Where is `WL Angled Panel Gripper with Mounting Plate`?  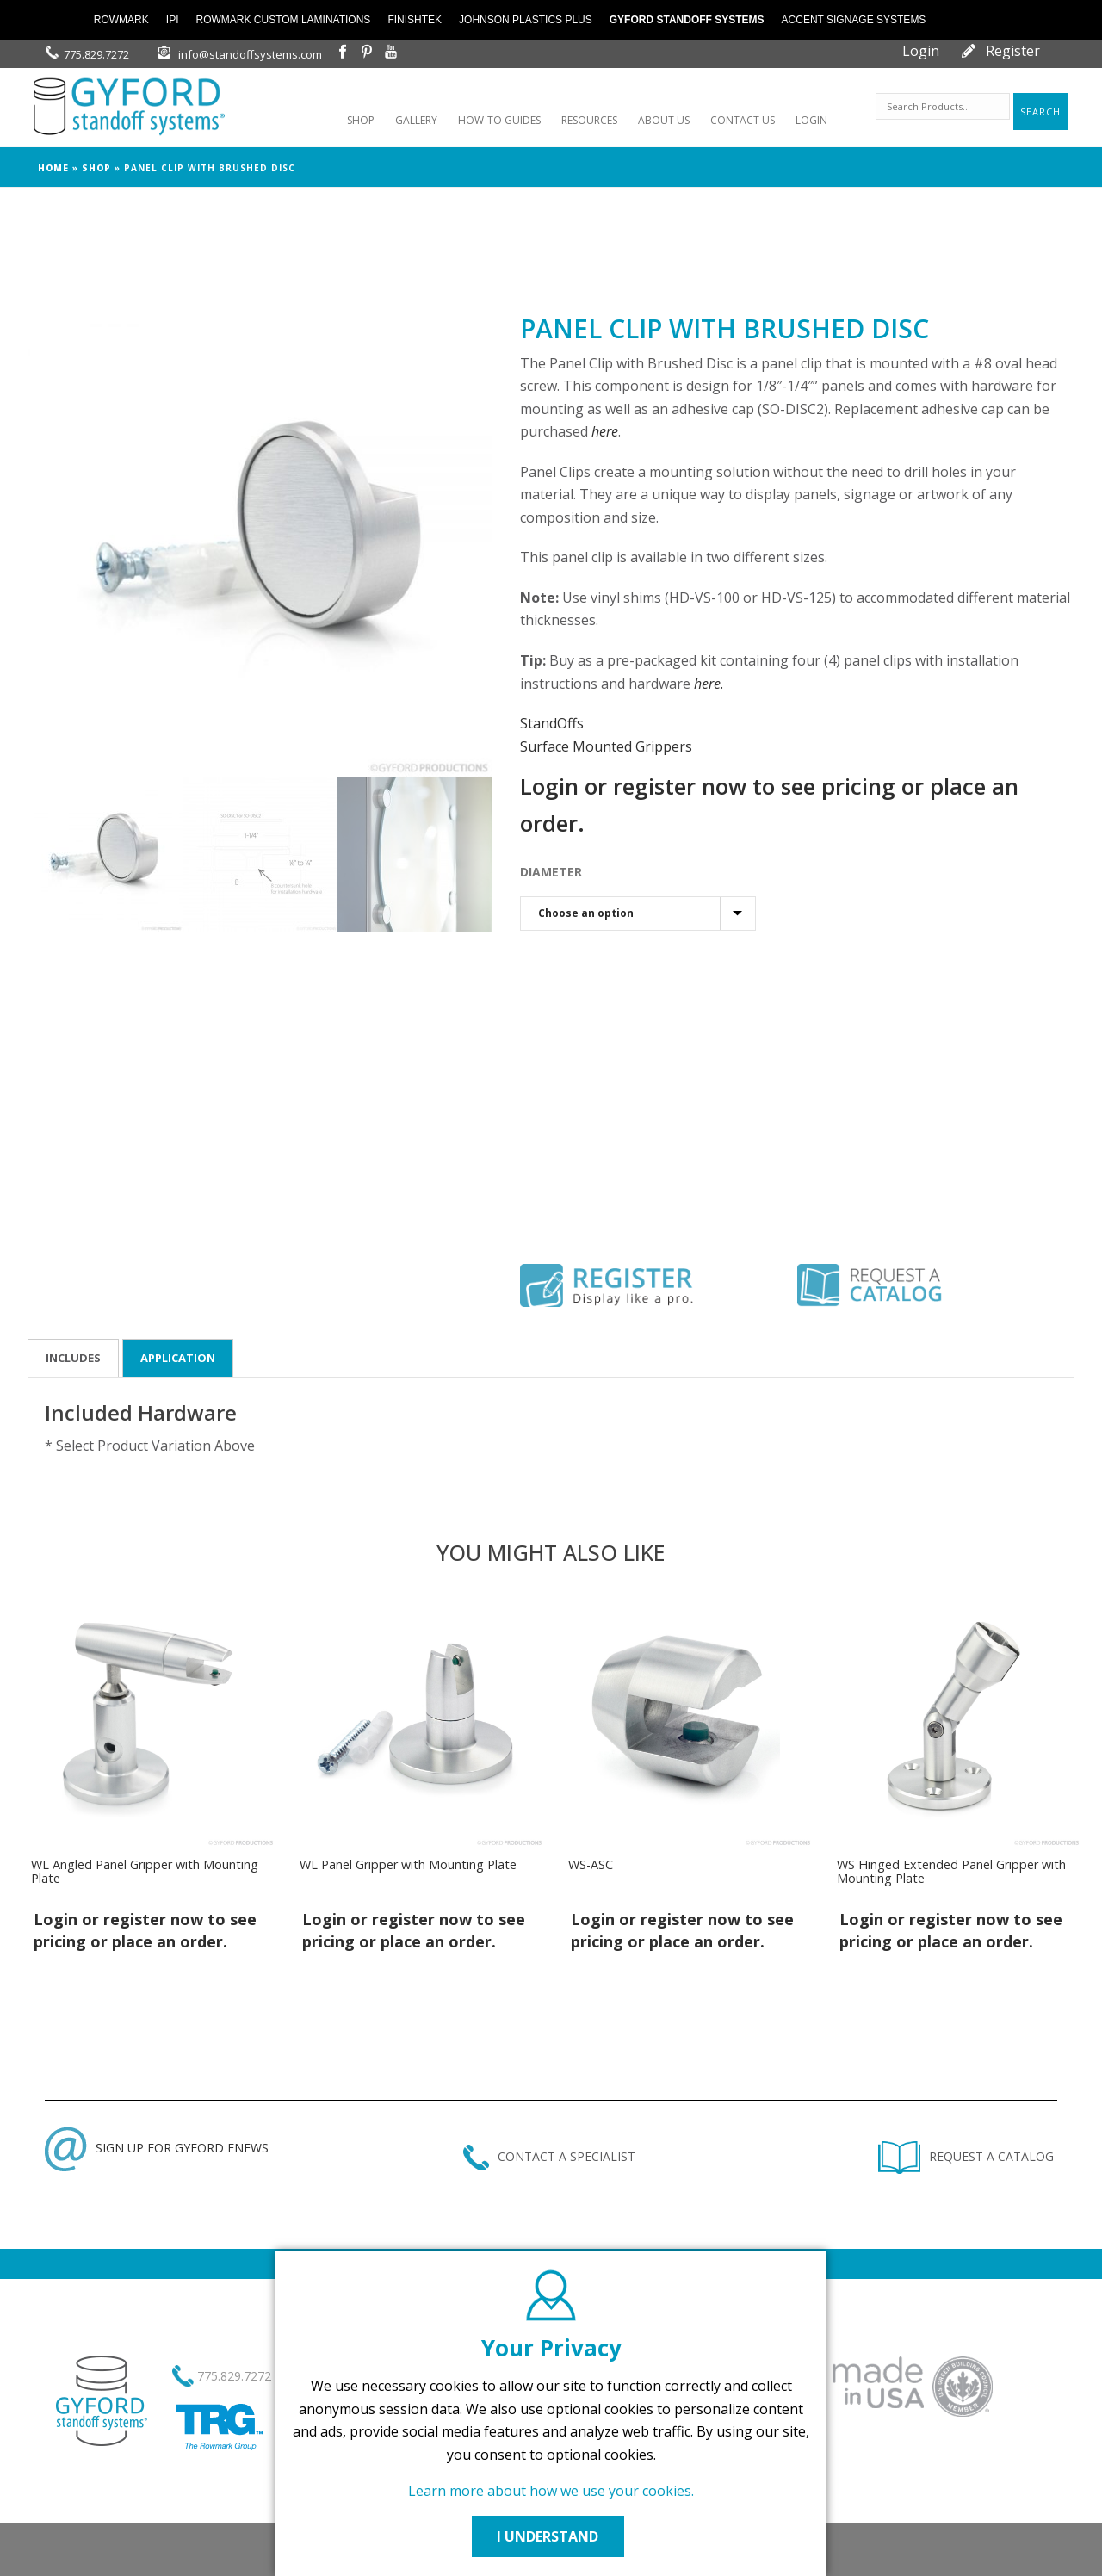
WL Angled Panel Gripper with Mounting Plate is located at coordinates (144, 1871).